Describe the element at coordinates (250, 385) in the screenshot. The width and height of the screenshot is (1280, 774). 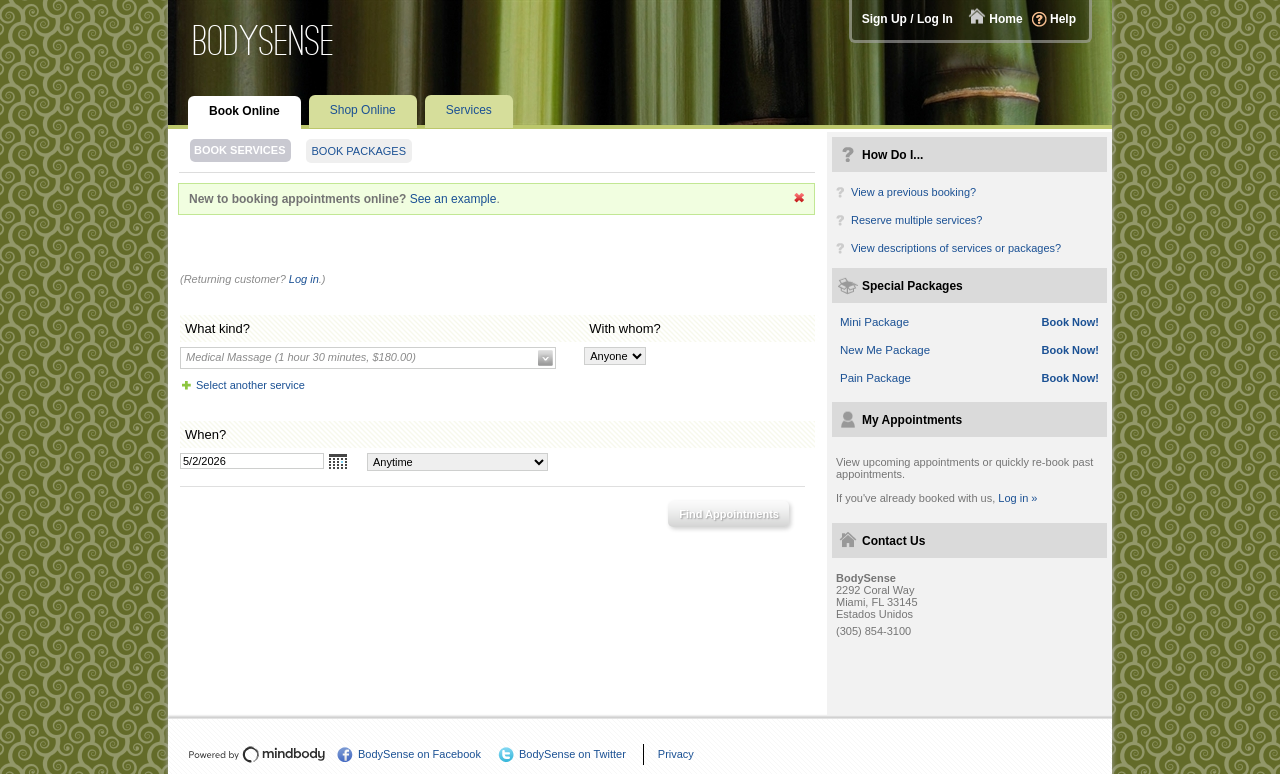
I see `Select another service` at that location.